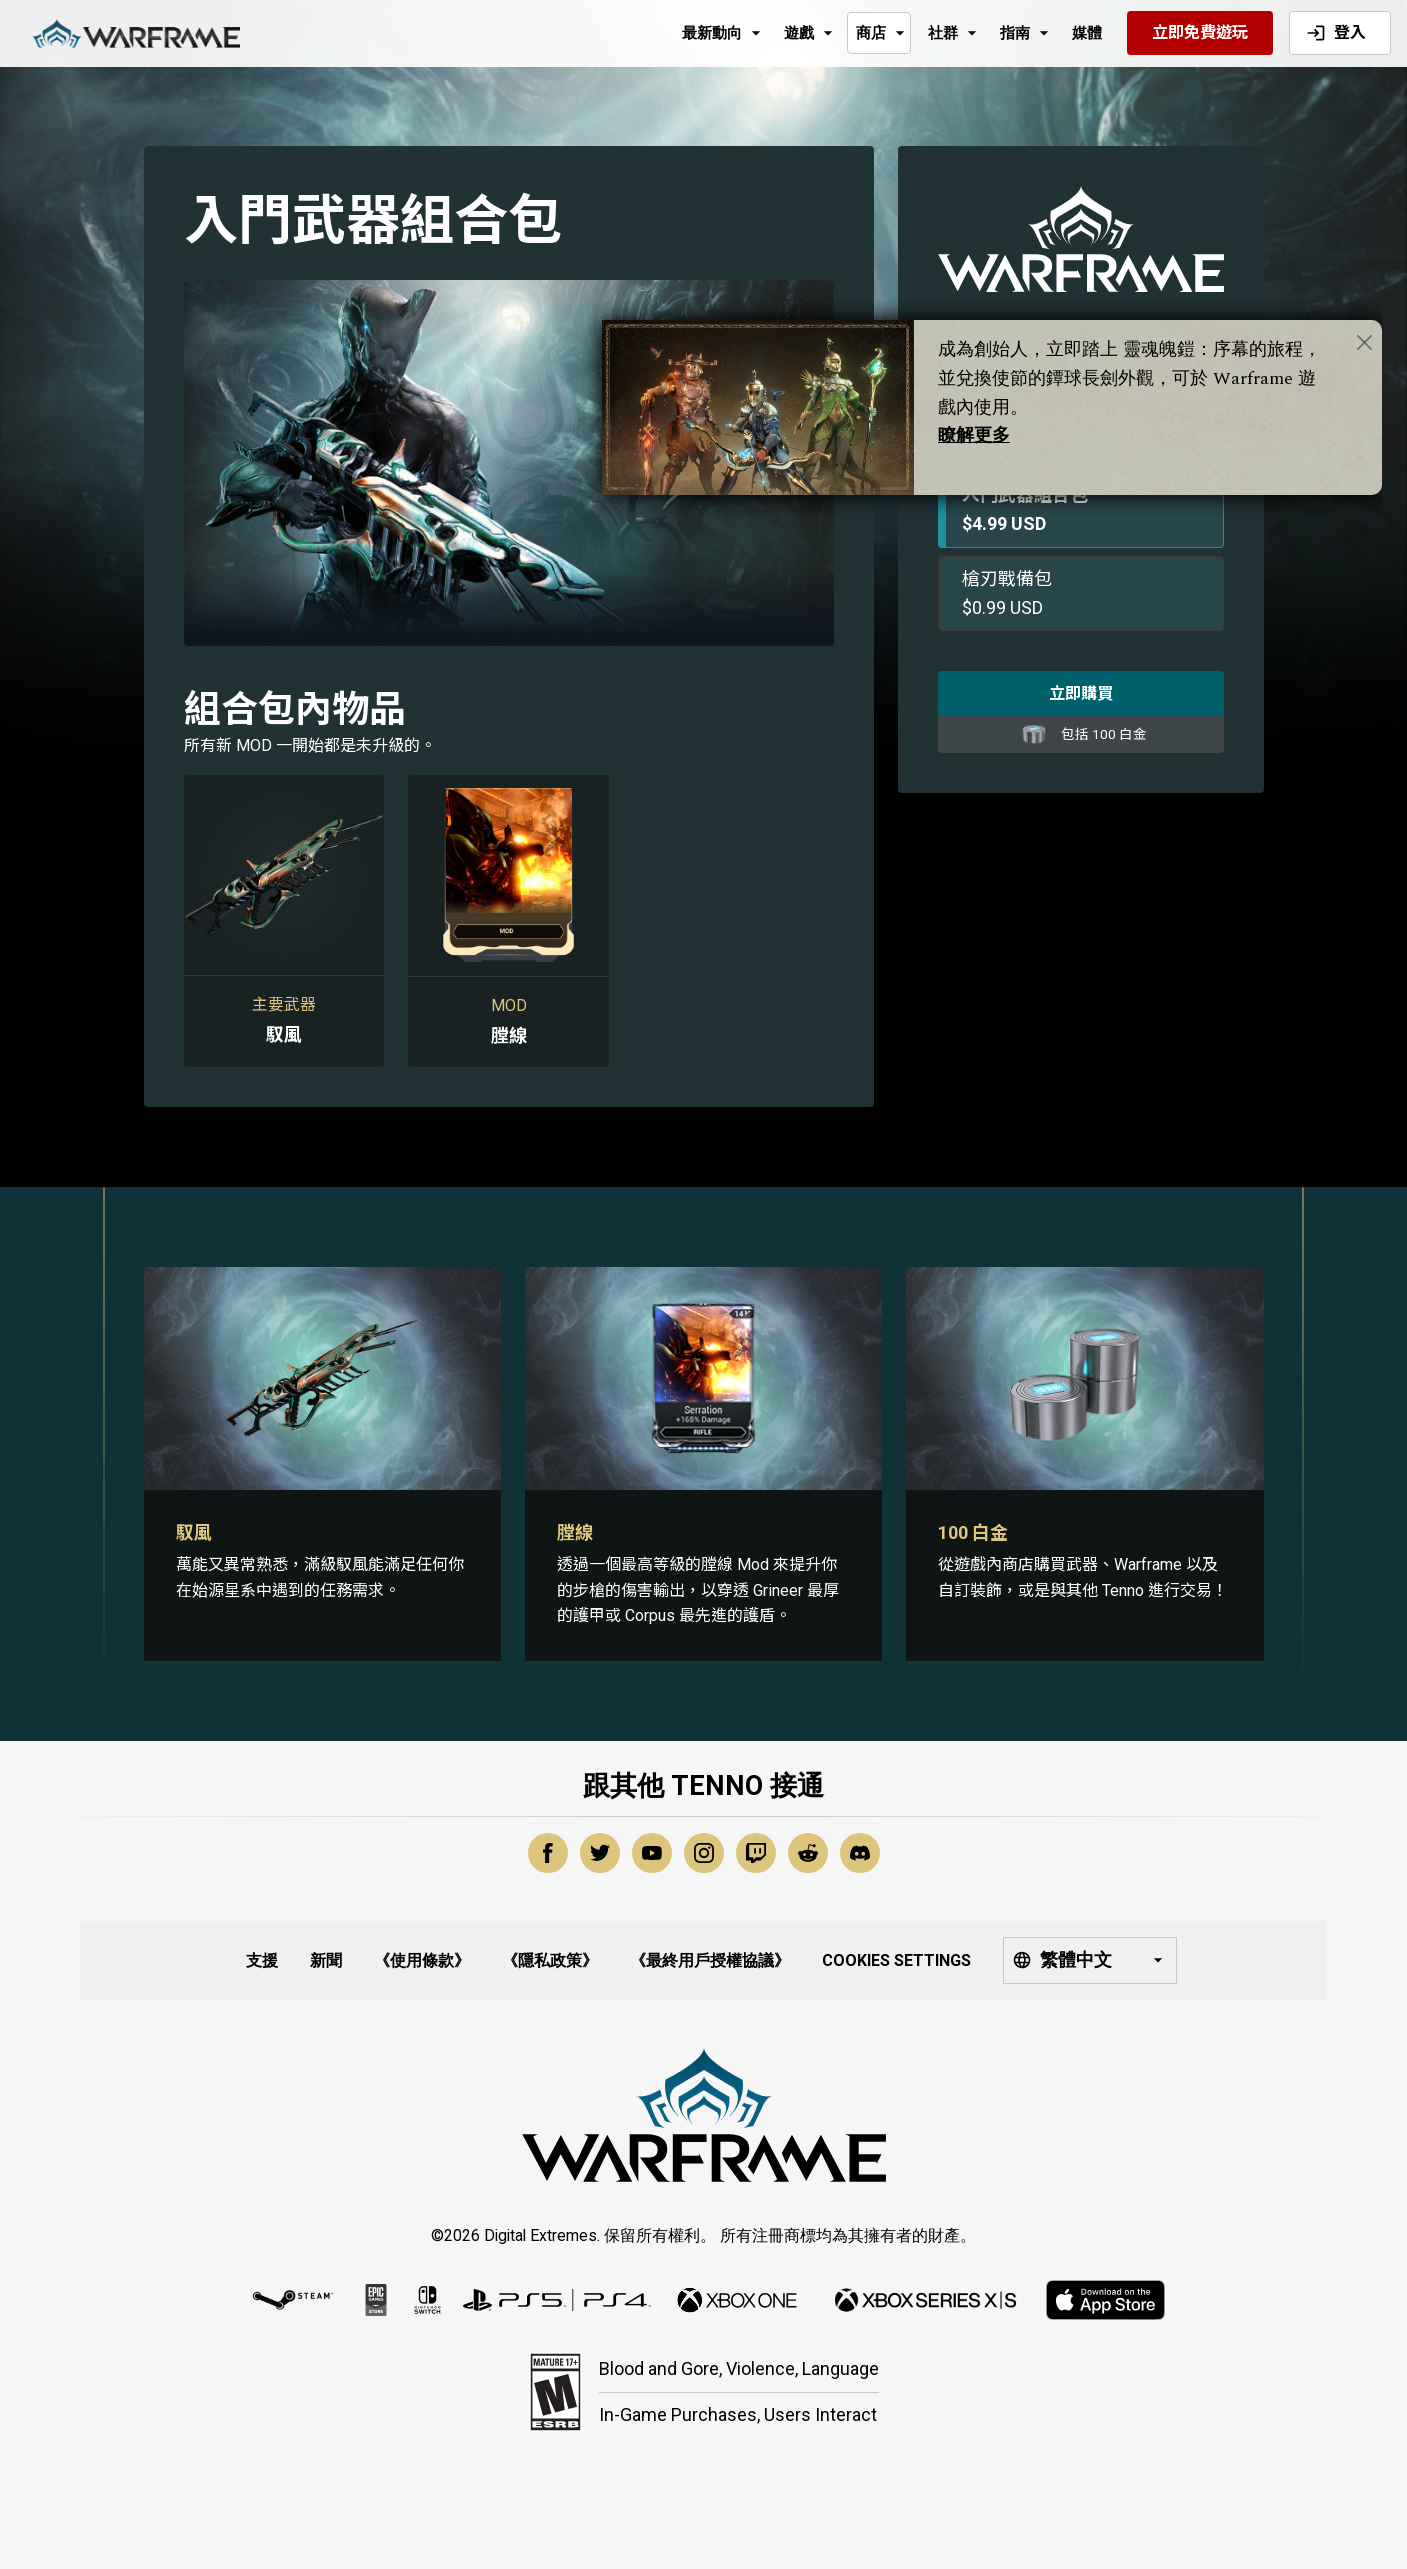  What do you see at coordinates (550, 1960) in the screenshot?
I see `《隱私政策》` at bounding box center [550, 1960].